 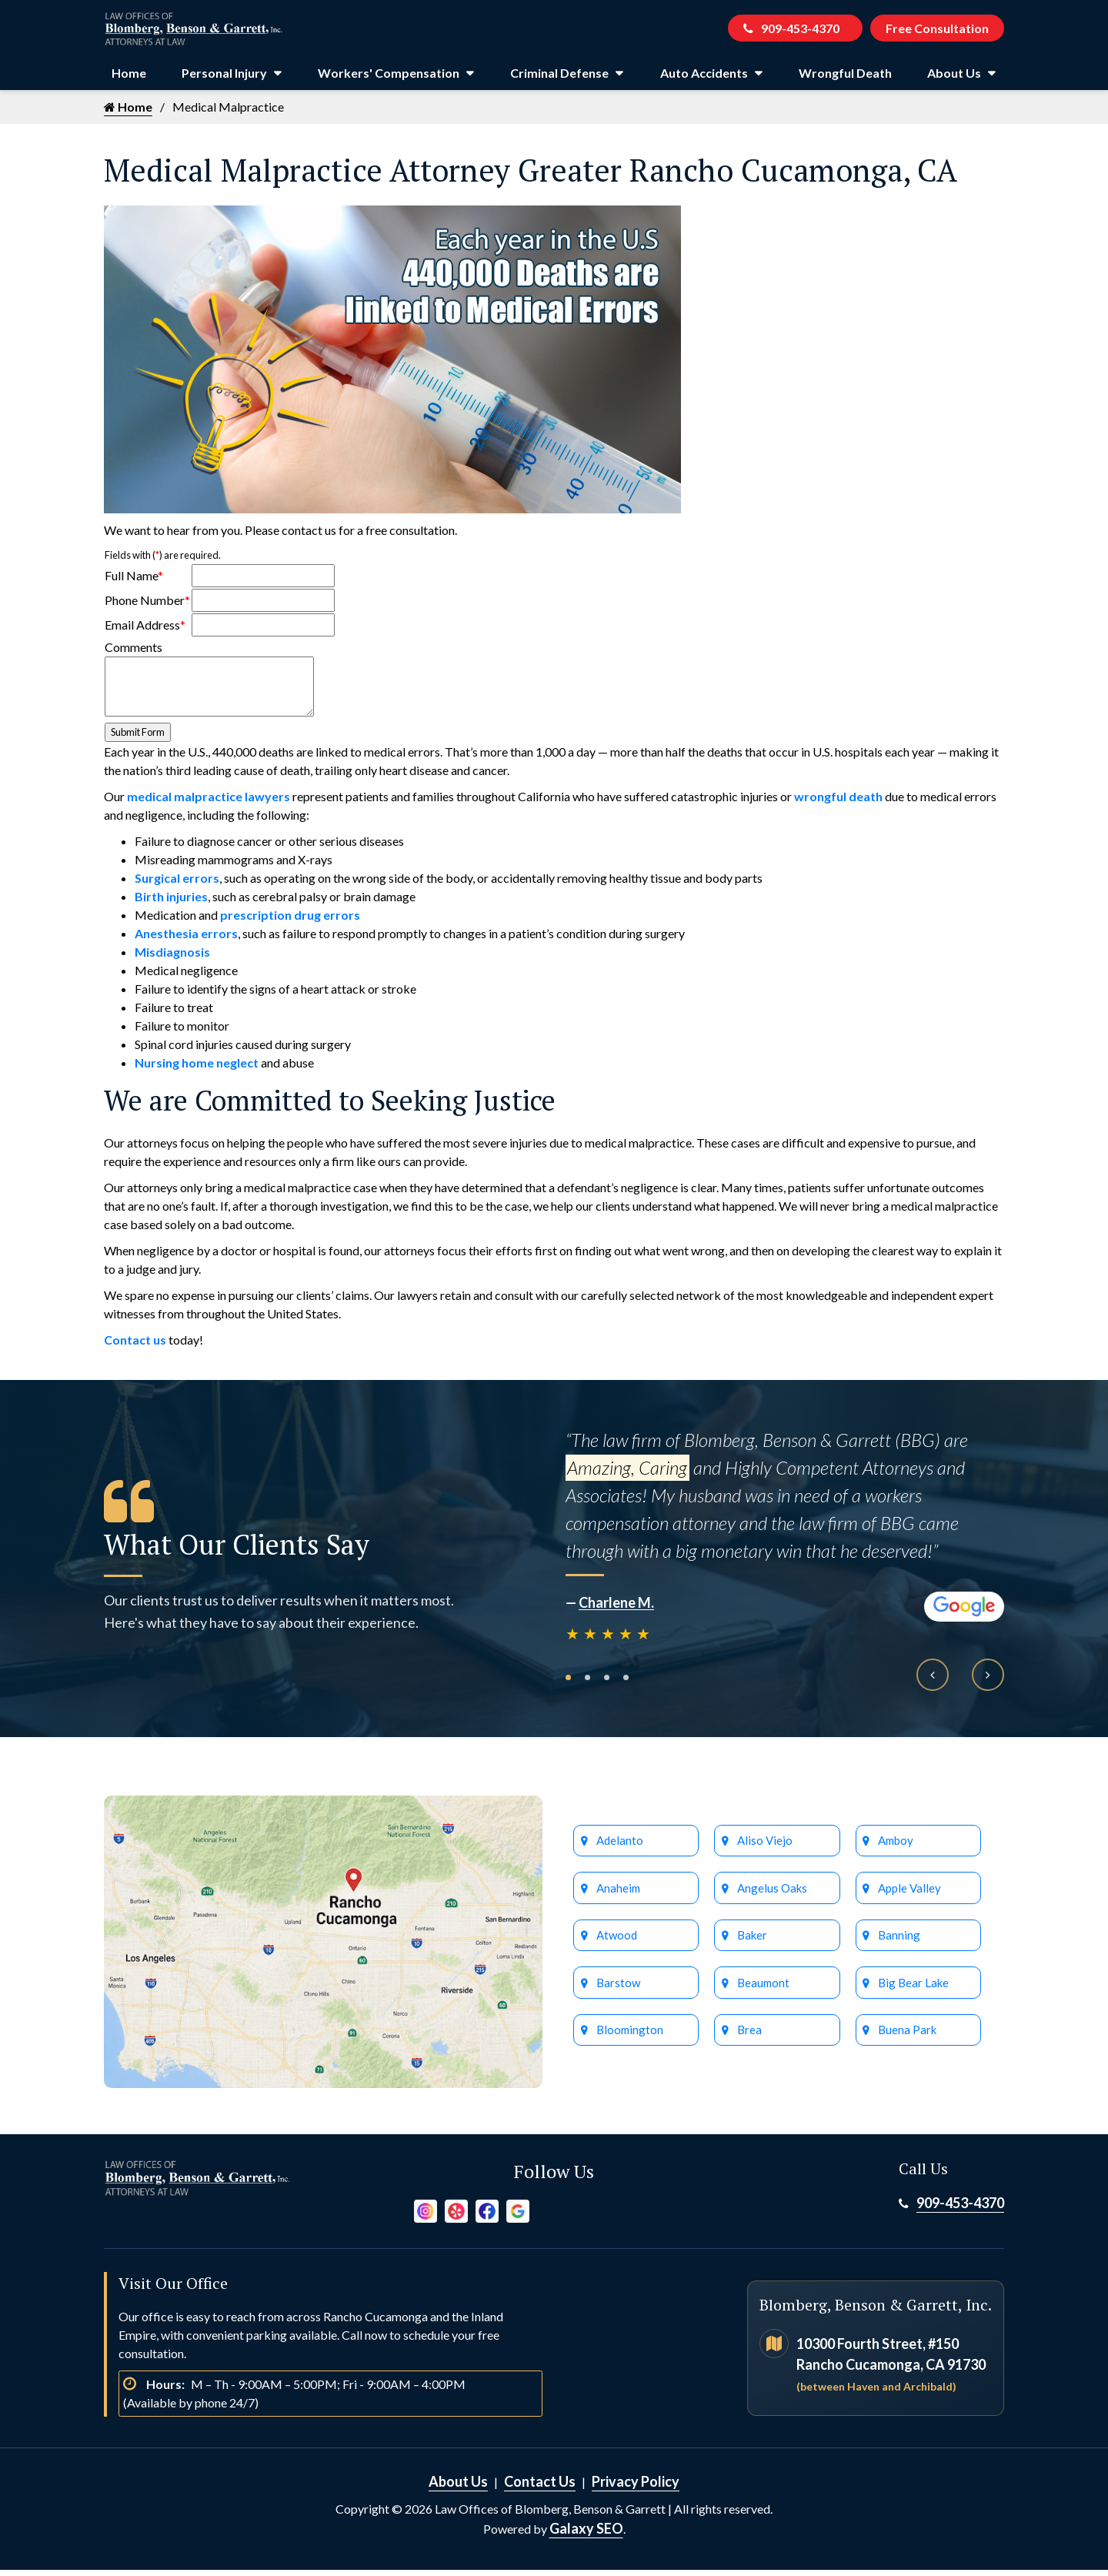 I want to click on Angelus Oaks, so click(x=772, y=1896).